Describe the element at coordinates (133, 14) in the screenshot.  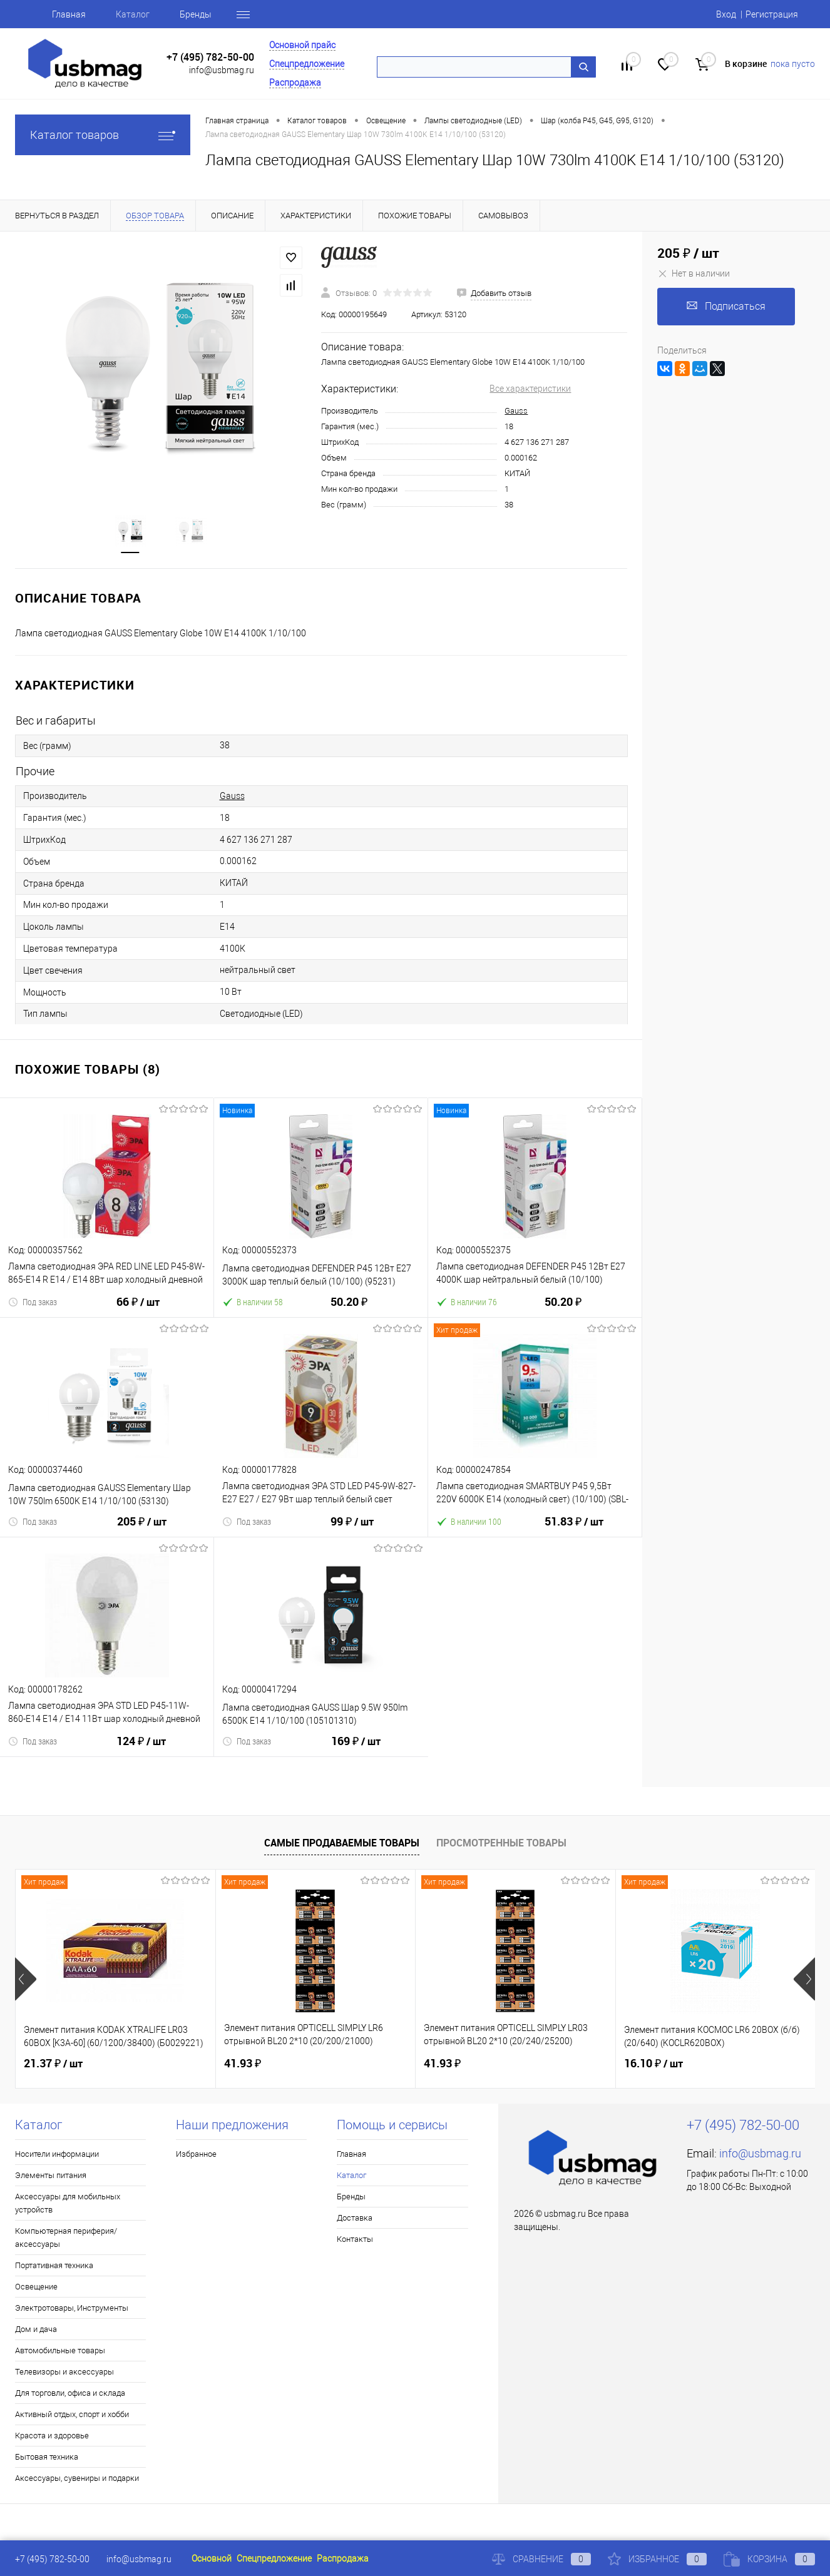
I see `Каталог` at that location.